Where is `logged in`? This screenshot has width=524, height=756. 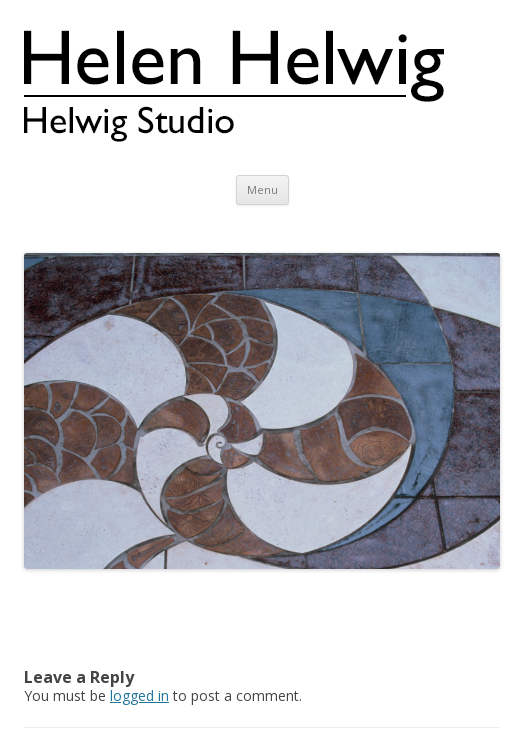 logged in is located at coordinates (139, 695).